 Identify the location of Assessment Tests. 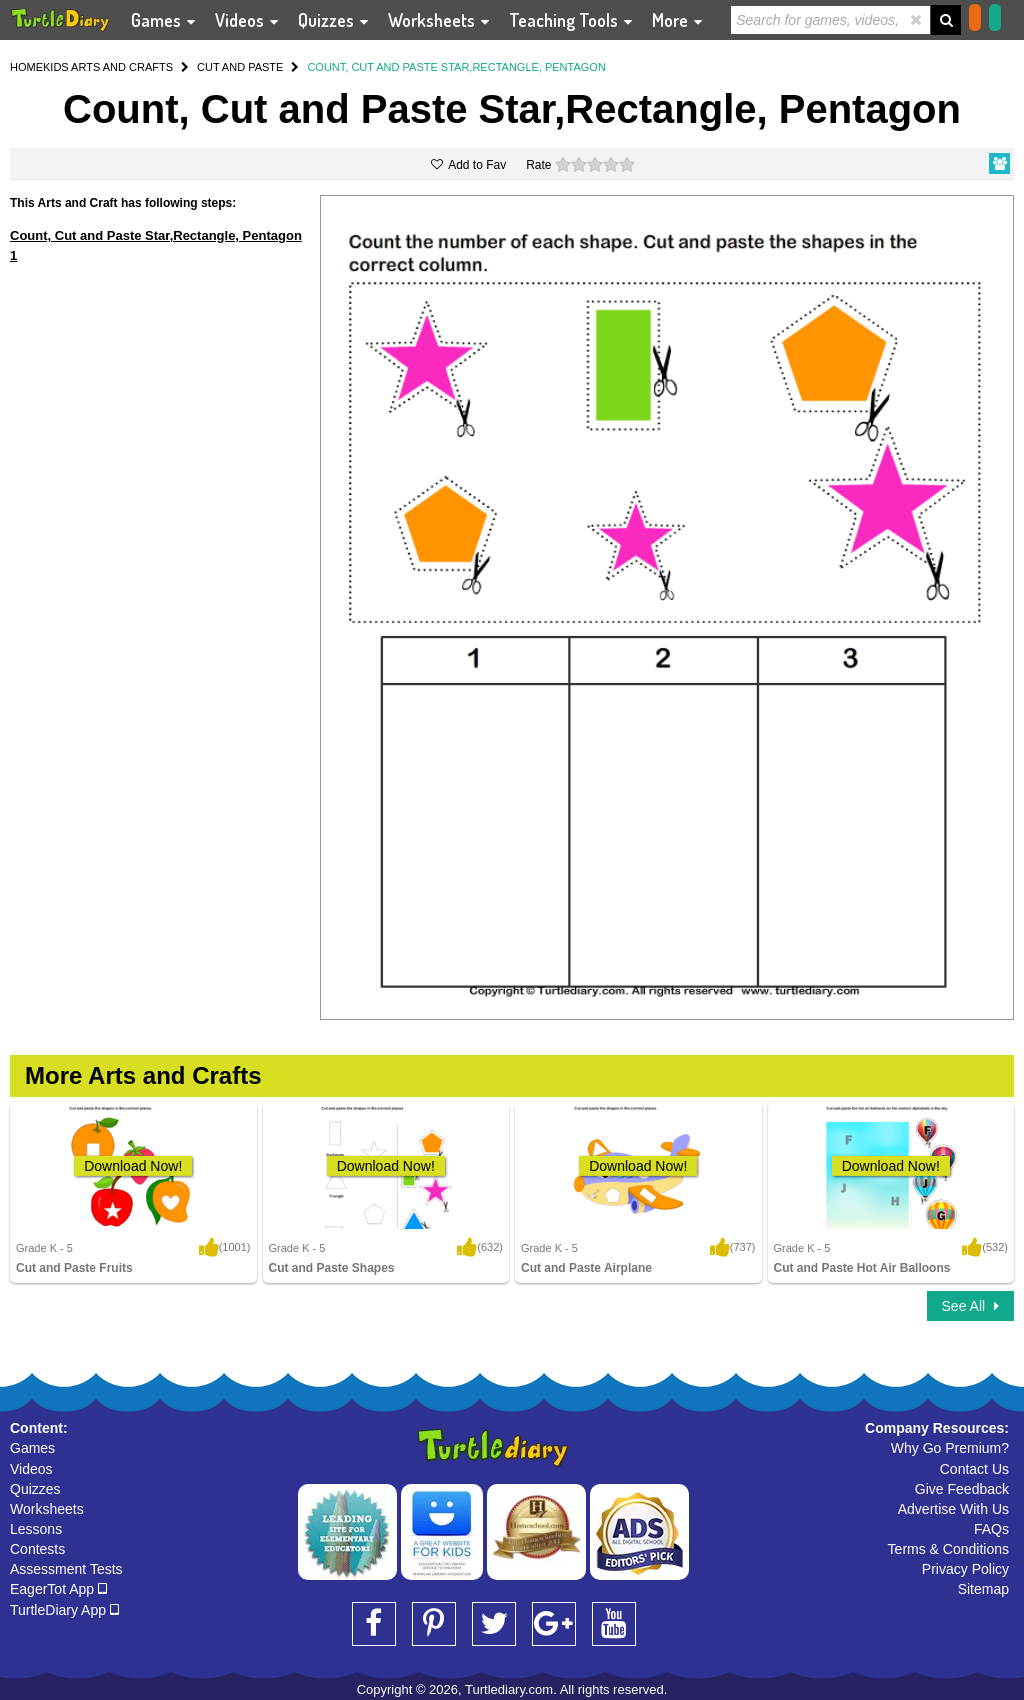
(66, 1569).